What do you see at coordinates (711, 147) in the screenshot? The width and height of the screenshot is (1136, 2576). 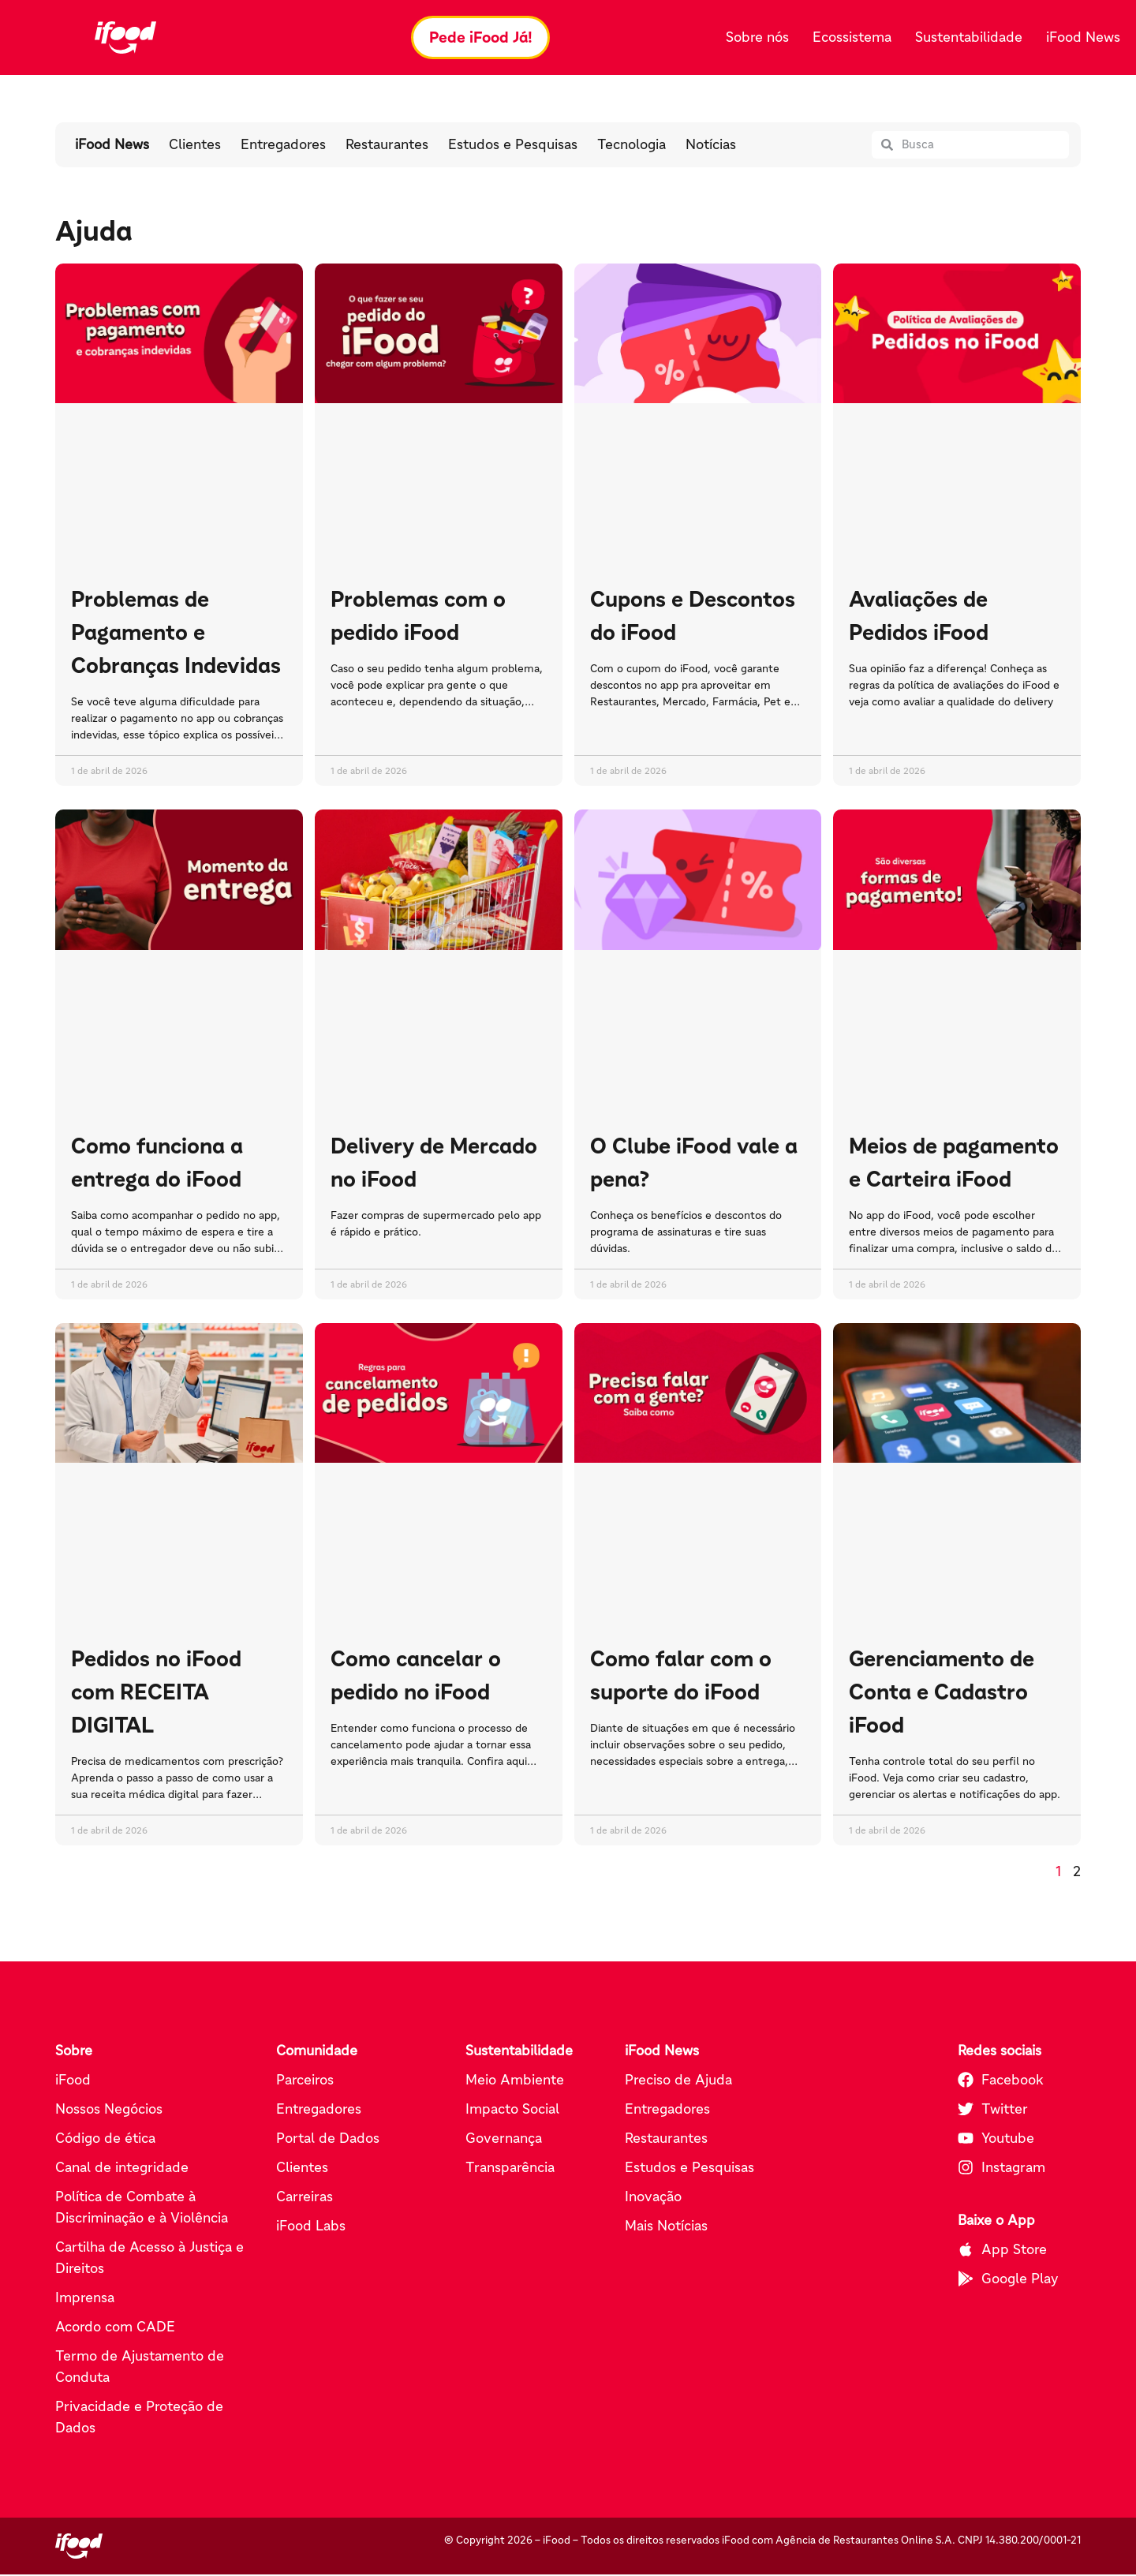 I see `Notícias` at bounding box center [711, 147].